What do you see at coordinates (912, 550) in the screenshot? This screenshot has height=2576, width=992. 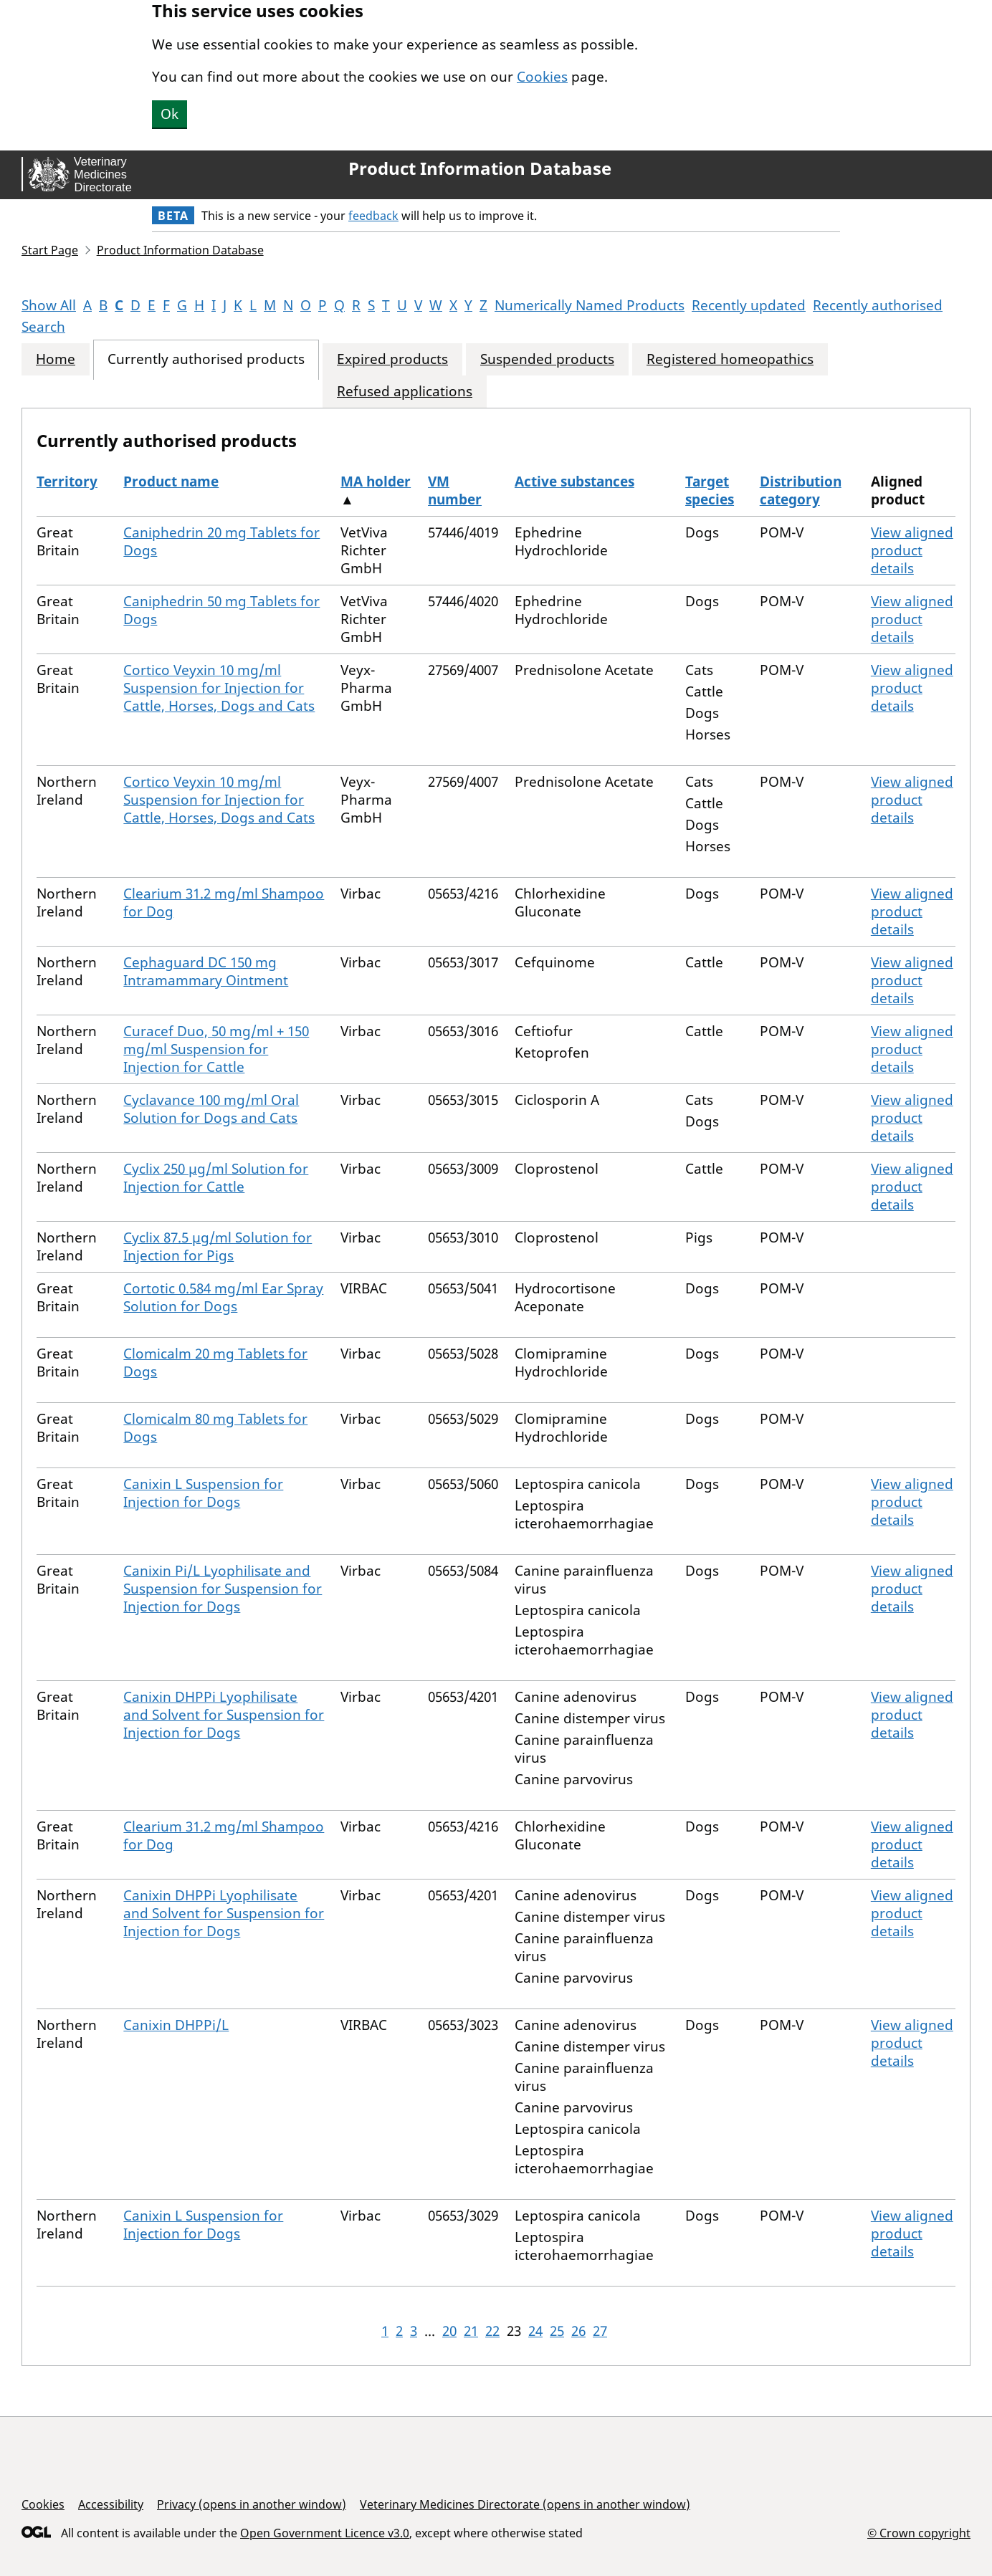 I see `View aligned product details` at bounding box center [912, 550].